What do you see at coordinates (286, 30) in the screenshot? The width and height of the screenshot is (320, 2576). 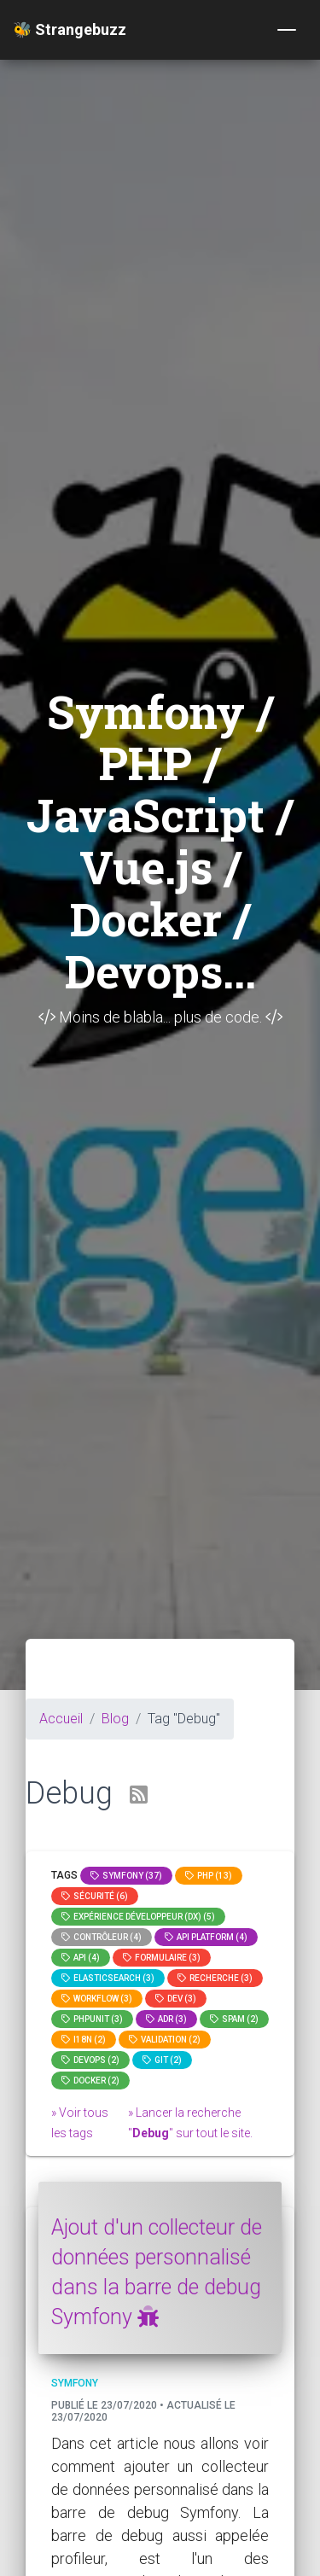 I see `[Toggle navigation]` at bounding box center [286, 30].